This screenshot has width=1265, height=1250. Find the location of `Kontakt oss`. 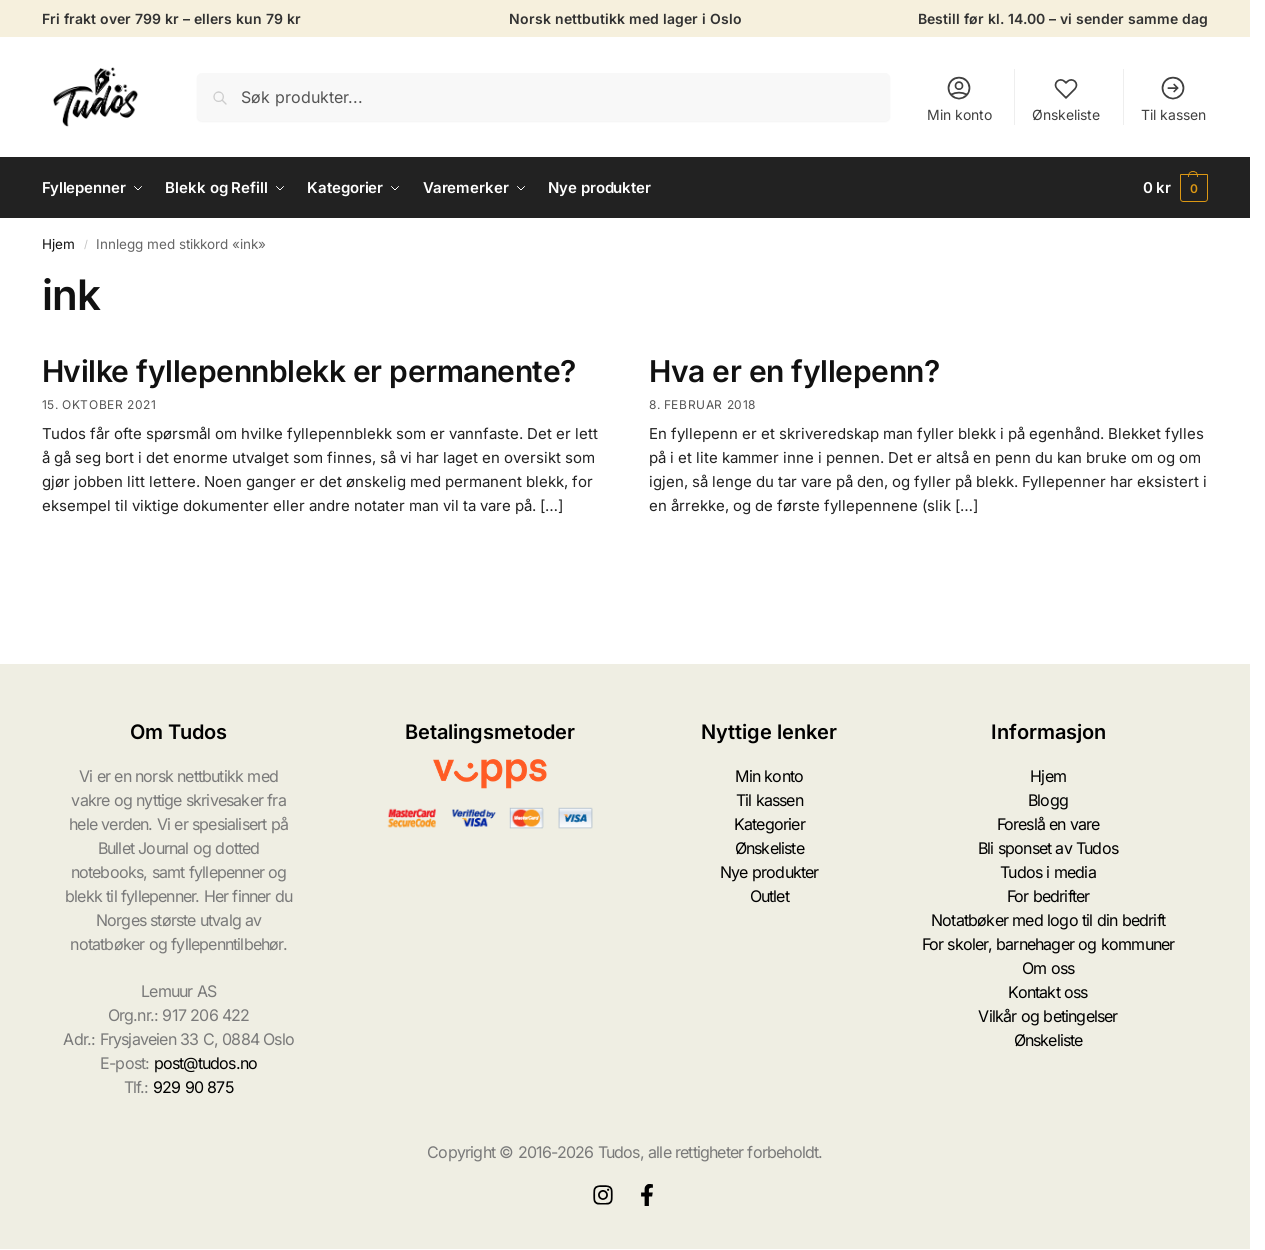

Kontakt oss is located at coordinates (1047, 992).